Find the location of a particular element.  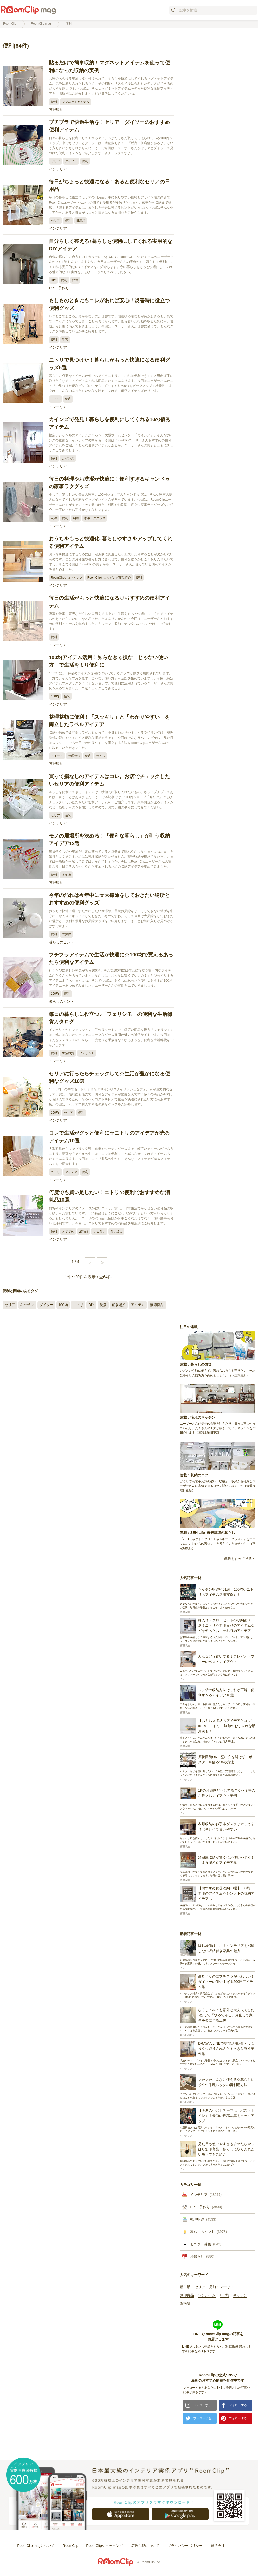

アイデア is located at coordinates (57, 756).